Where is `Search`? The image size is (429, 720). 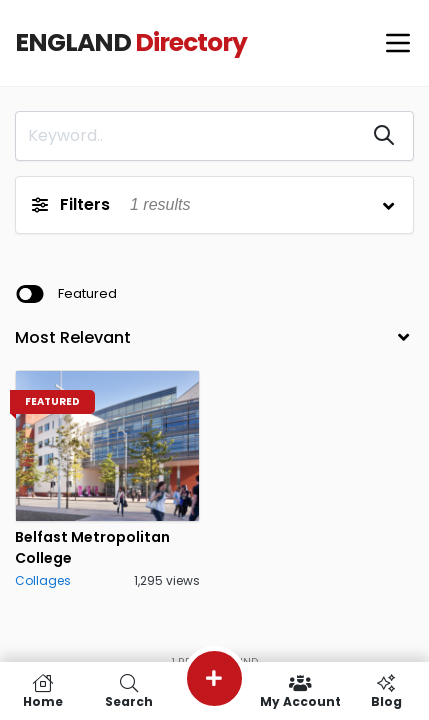
Search is located at coordinates (129, 691).